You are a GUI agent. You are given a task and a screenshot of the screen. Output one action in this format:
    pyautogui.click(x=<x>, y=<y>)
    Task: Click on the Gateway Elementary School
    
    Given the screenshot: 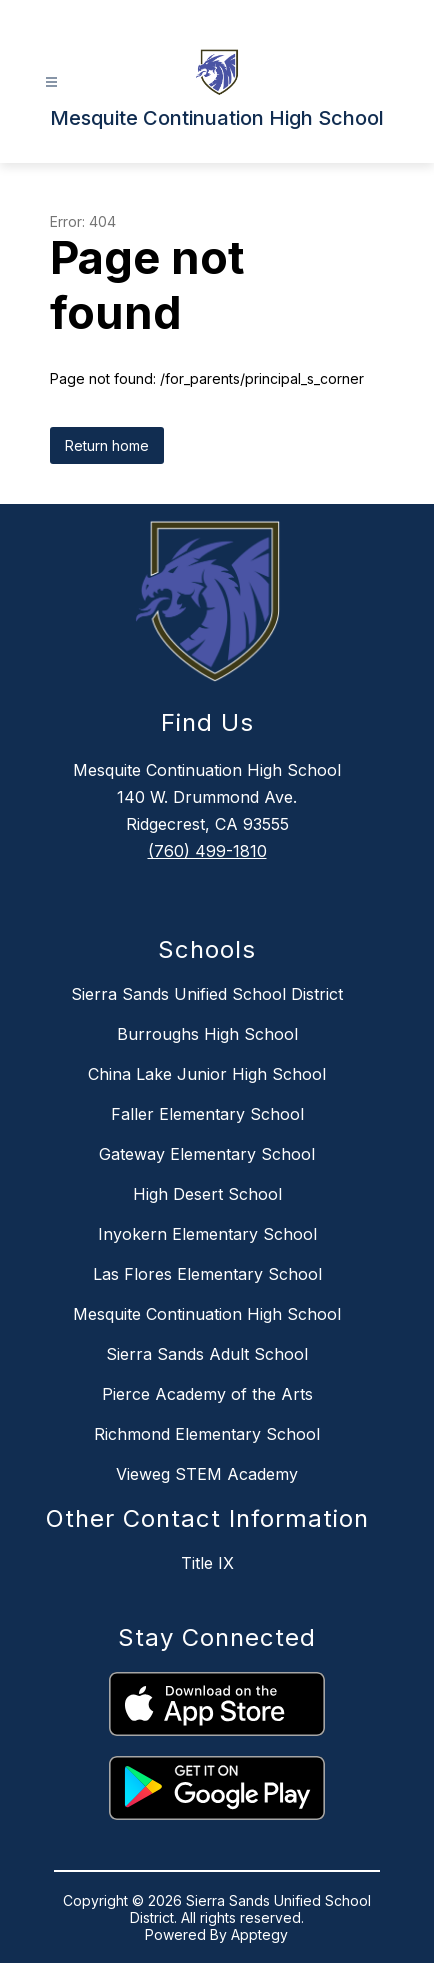 What is the action you would take?
    pyautogui.click(x=207, y=1154)
    